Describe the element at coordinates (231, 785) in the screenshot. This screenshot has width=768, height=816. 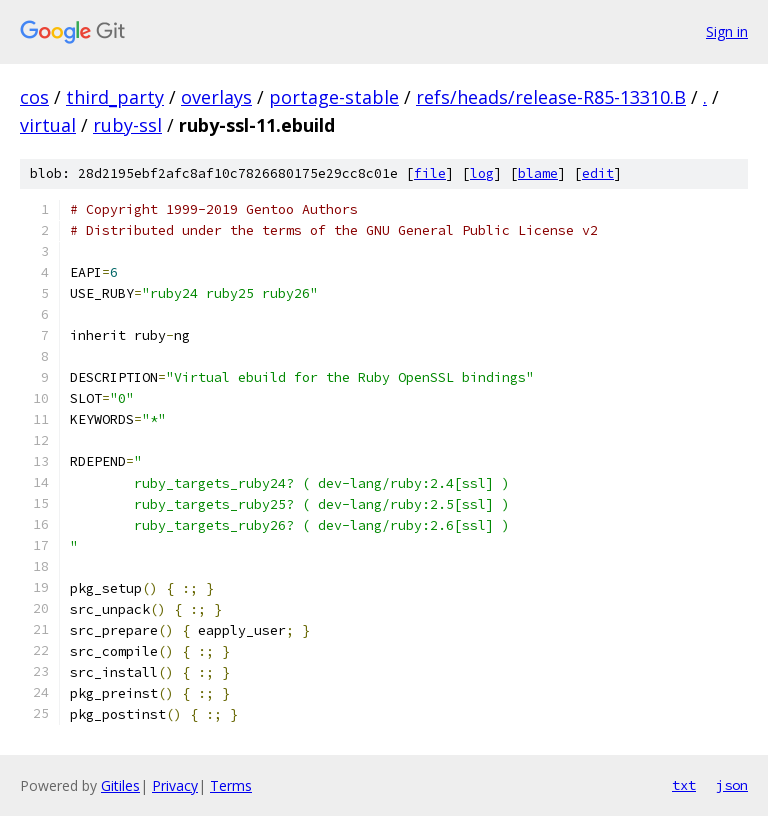
I see `Terms` at that location.